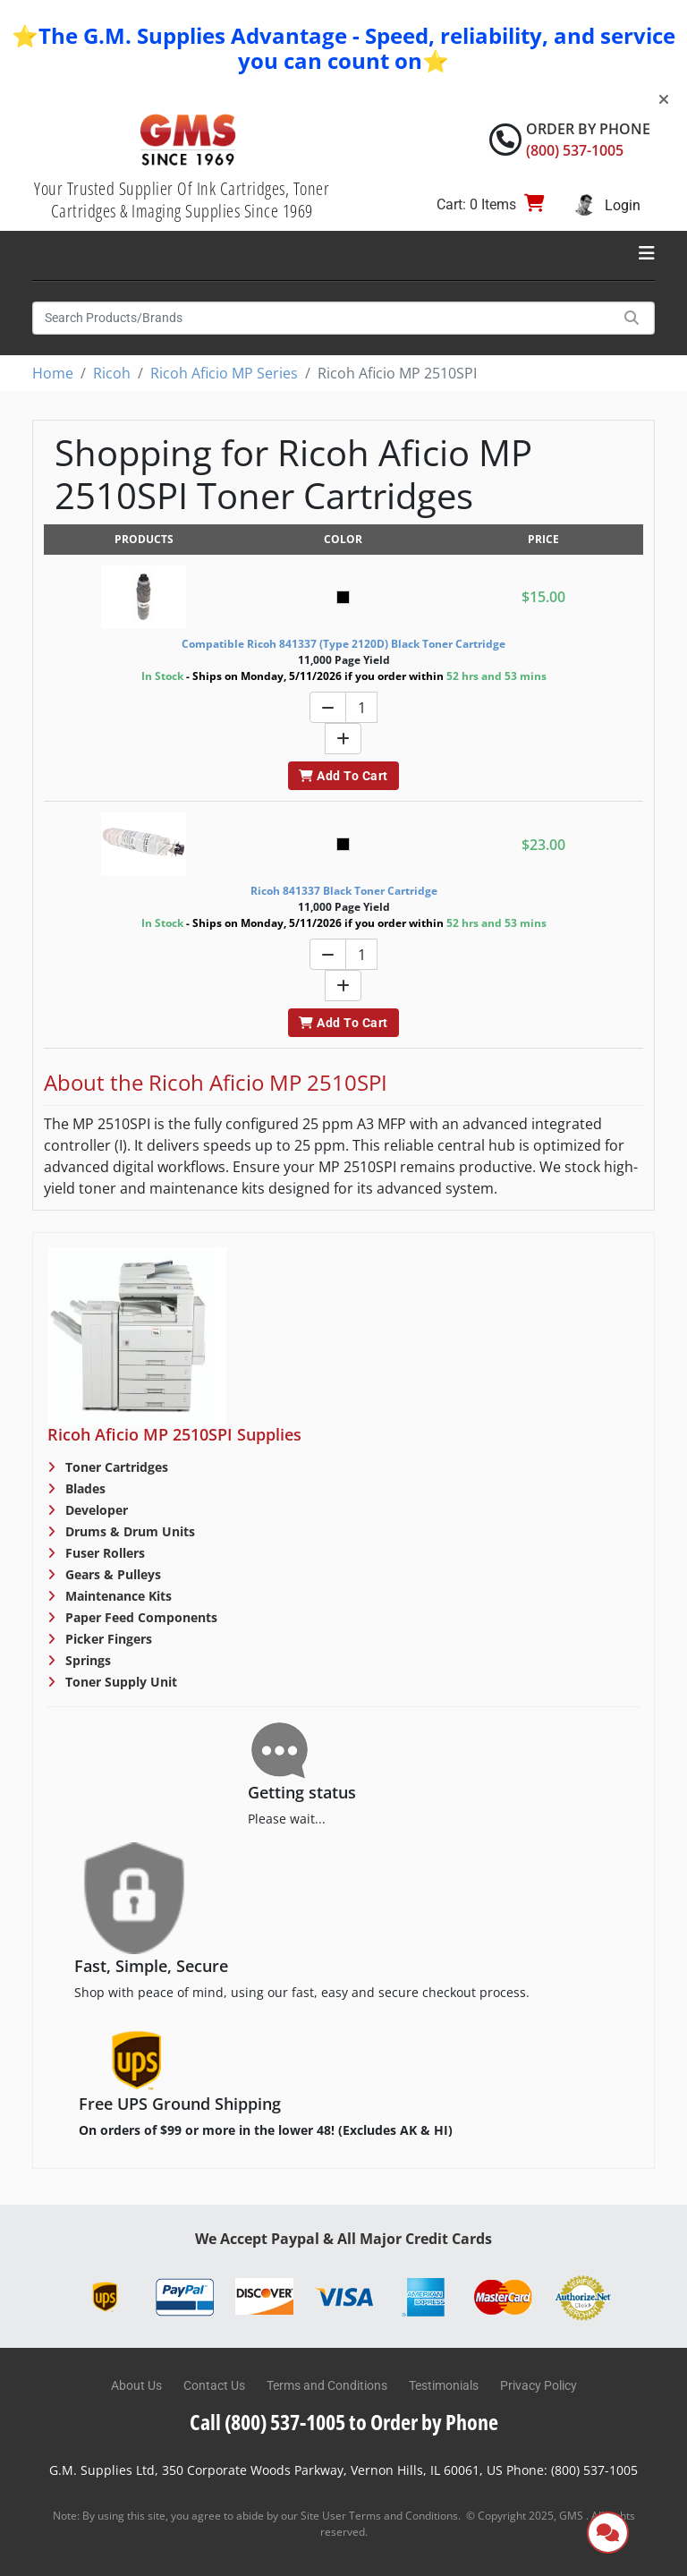  Describe the element at coordinates (86, 1660) in the screenshot. I see `Springs` at that location.